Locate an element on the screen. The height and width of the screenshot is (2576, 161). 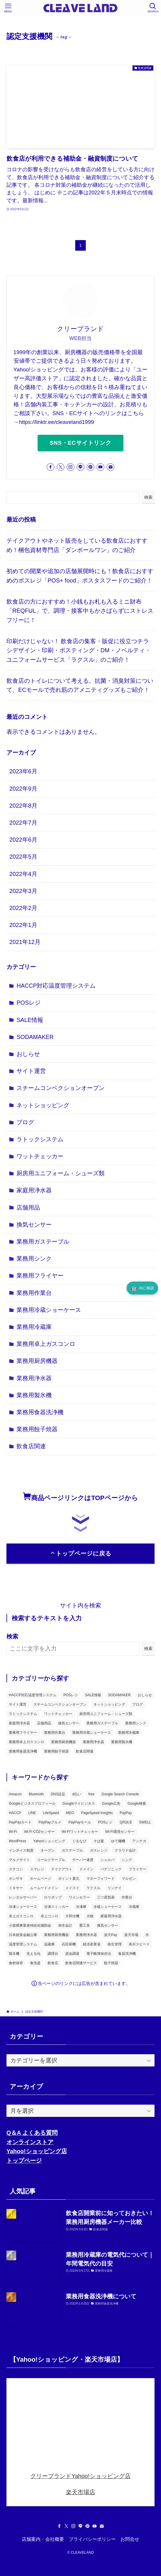
インボイス制度 [インボイス制度 (2個の項目)] is located at coordinates (21, 1850).